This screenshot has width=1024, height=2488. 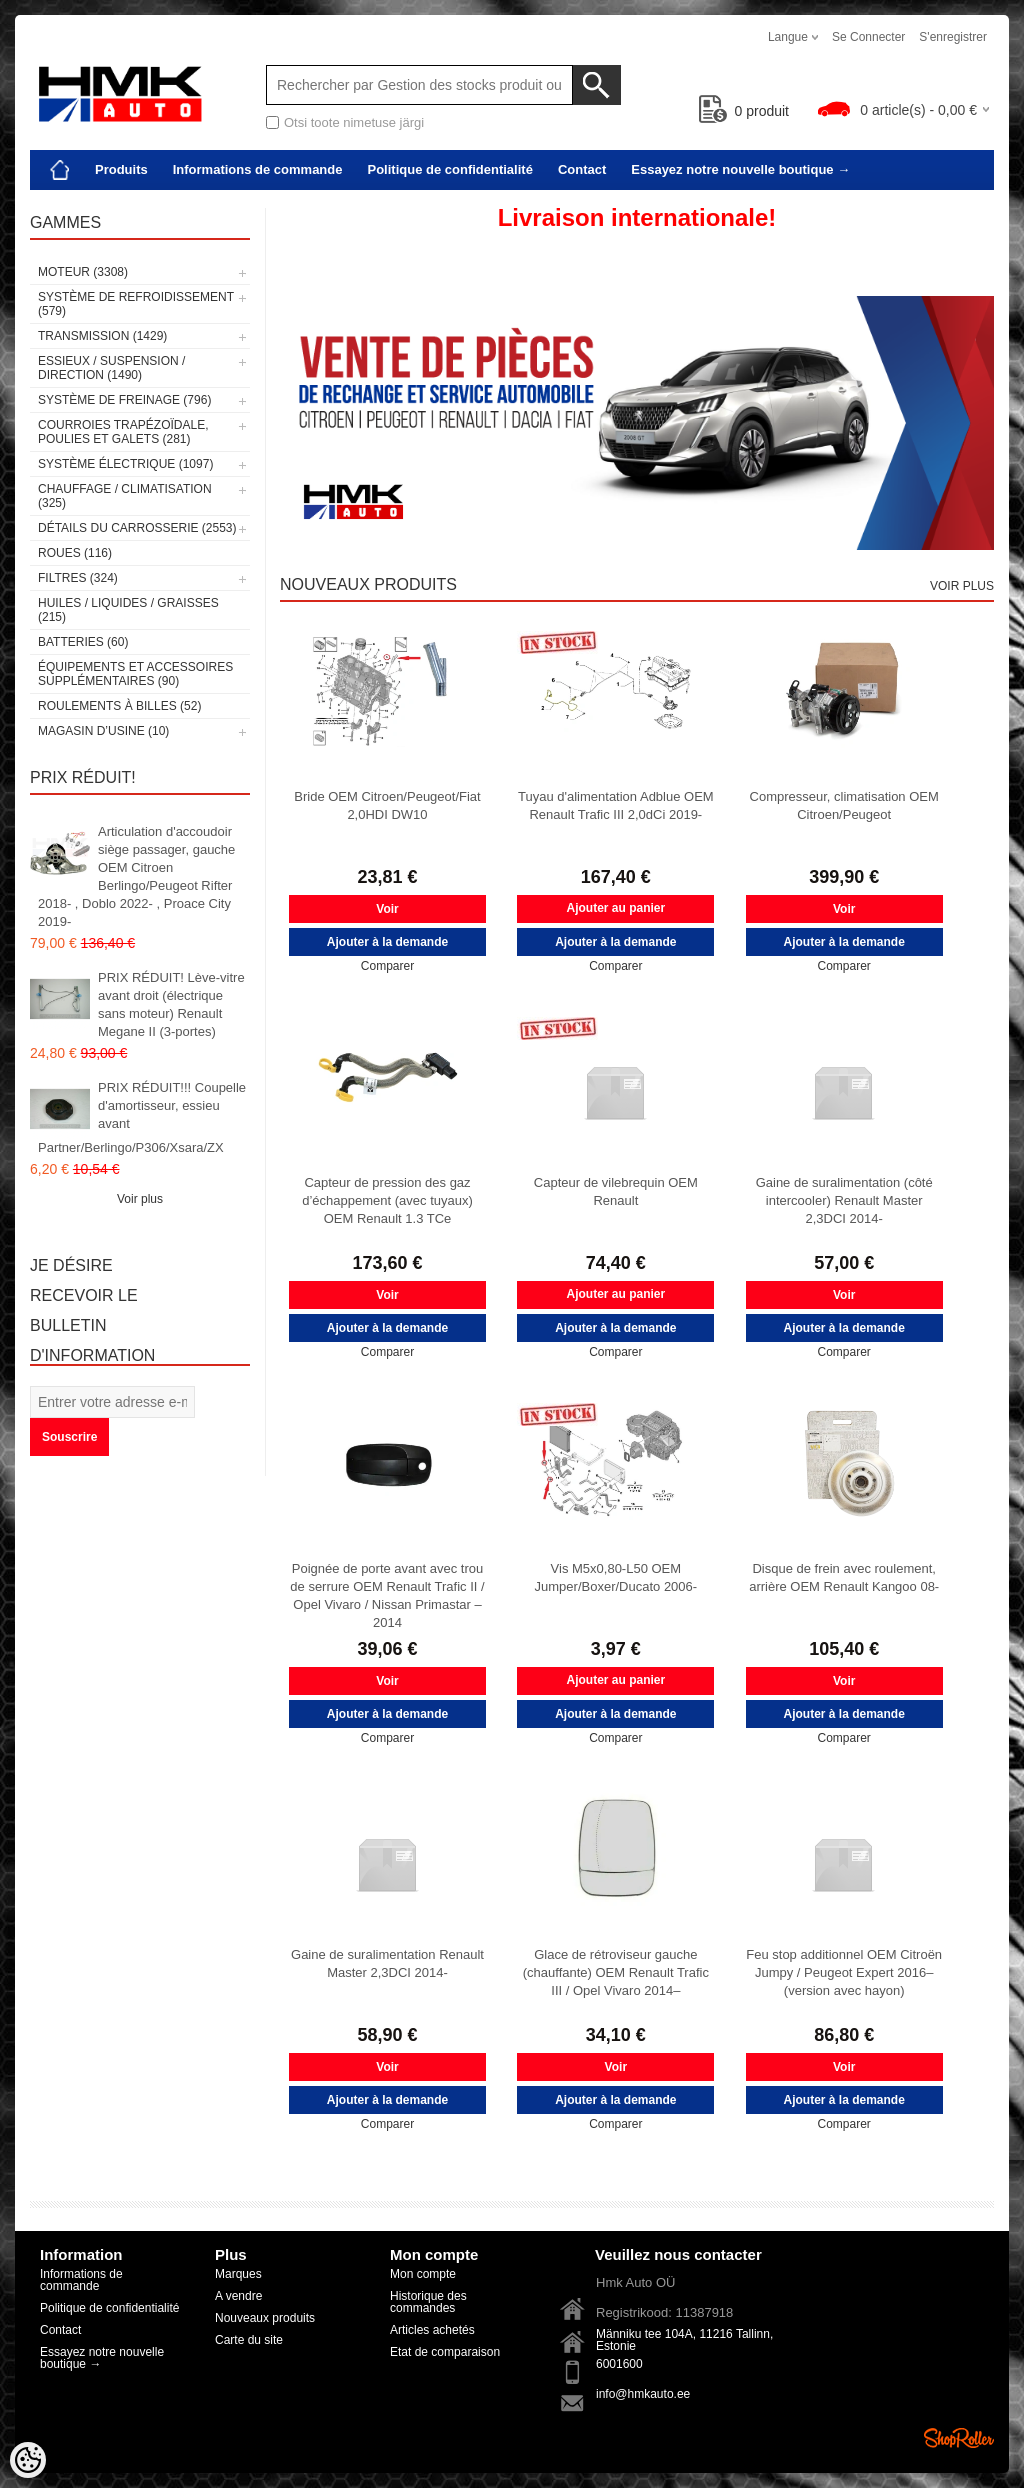 What do you see at coordinates (265, 2318) in the screenshot?
I see `Nouveaux produits` at bounding box center [265, 2318].